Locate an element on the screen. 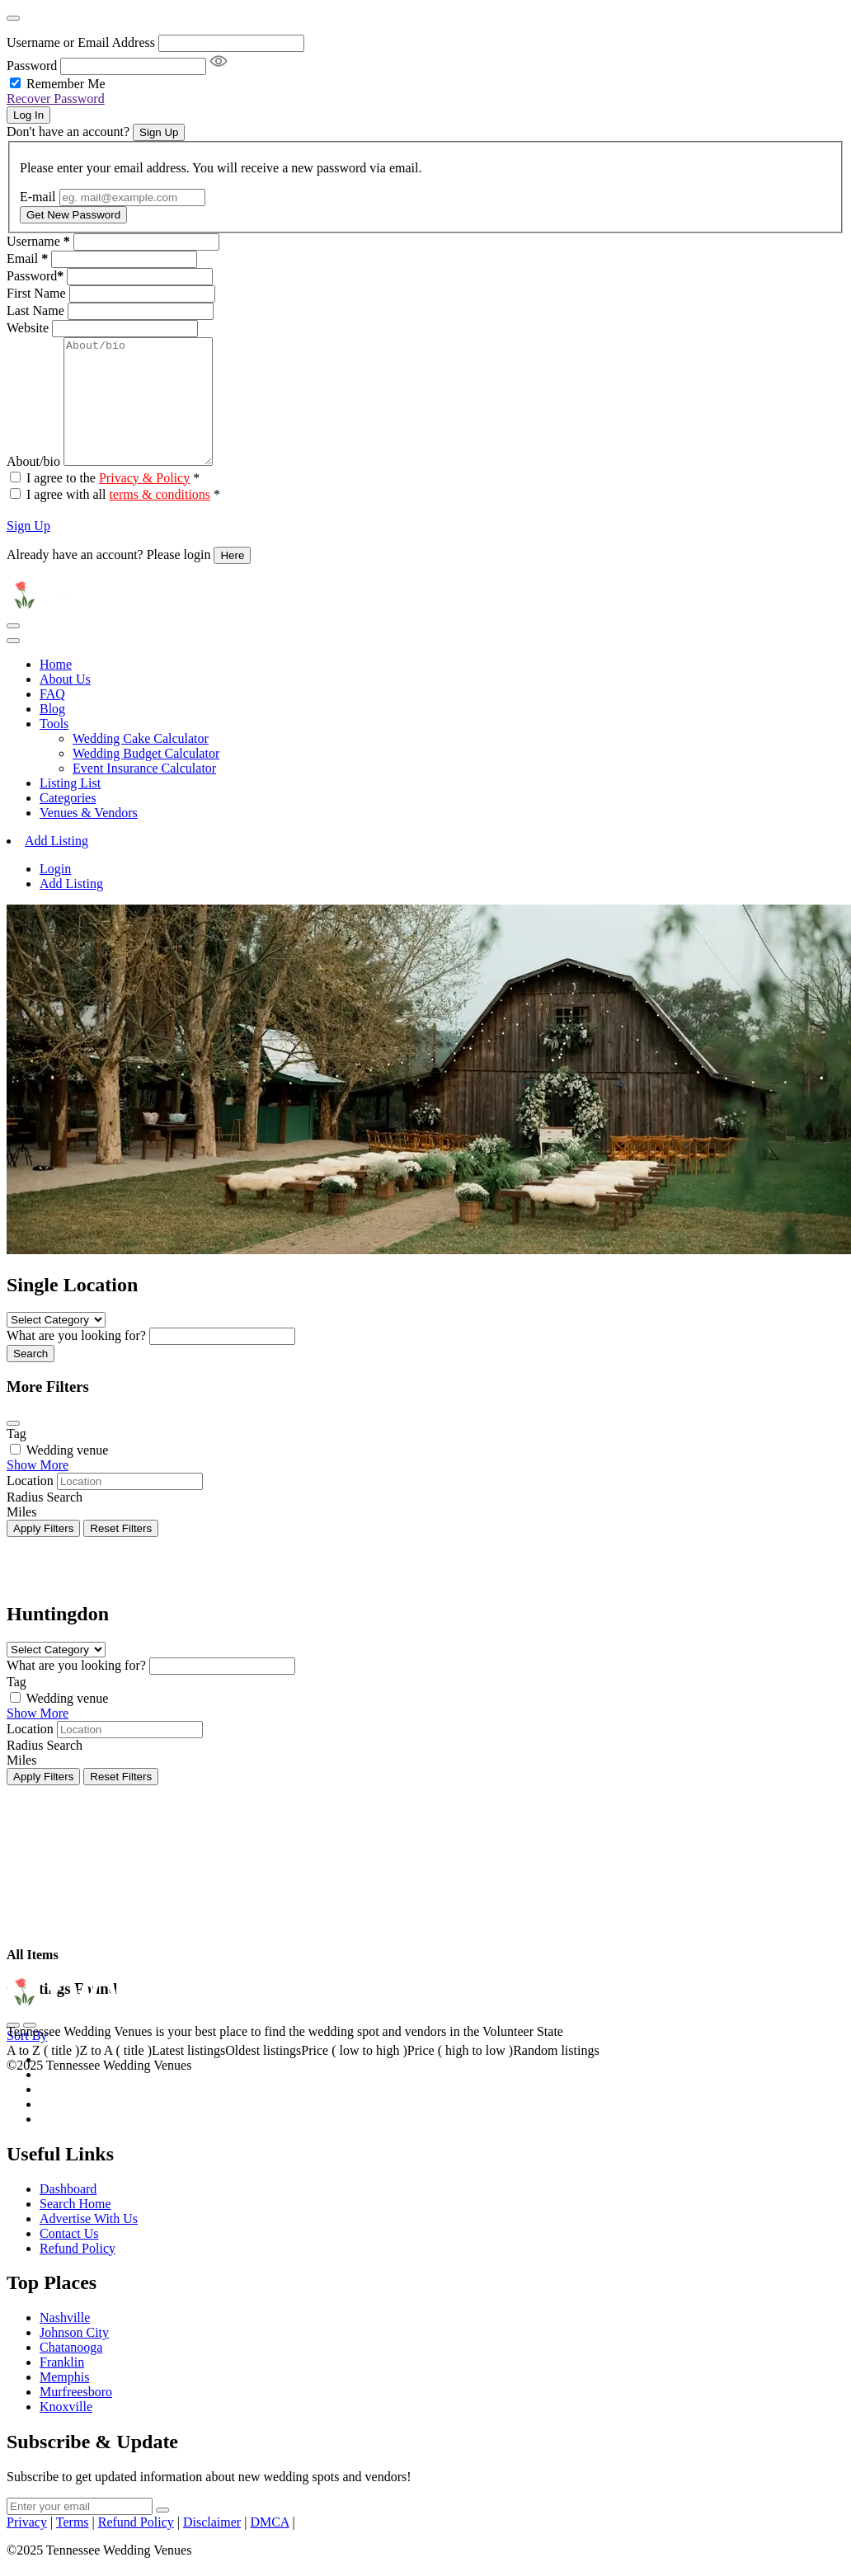  A to Z ( title ) is located at coordinates (43, 2075).